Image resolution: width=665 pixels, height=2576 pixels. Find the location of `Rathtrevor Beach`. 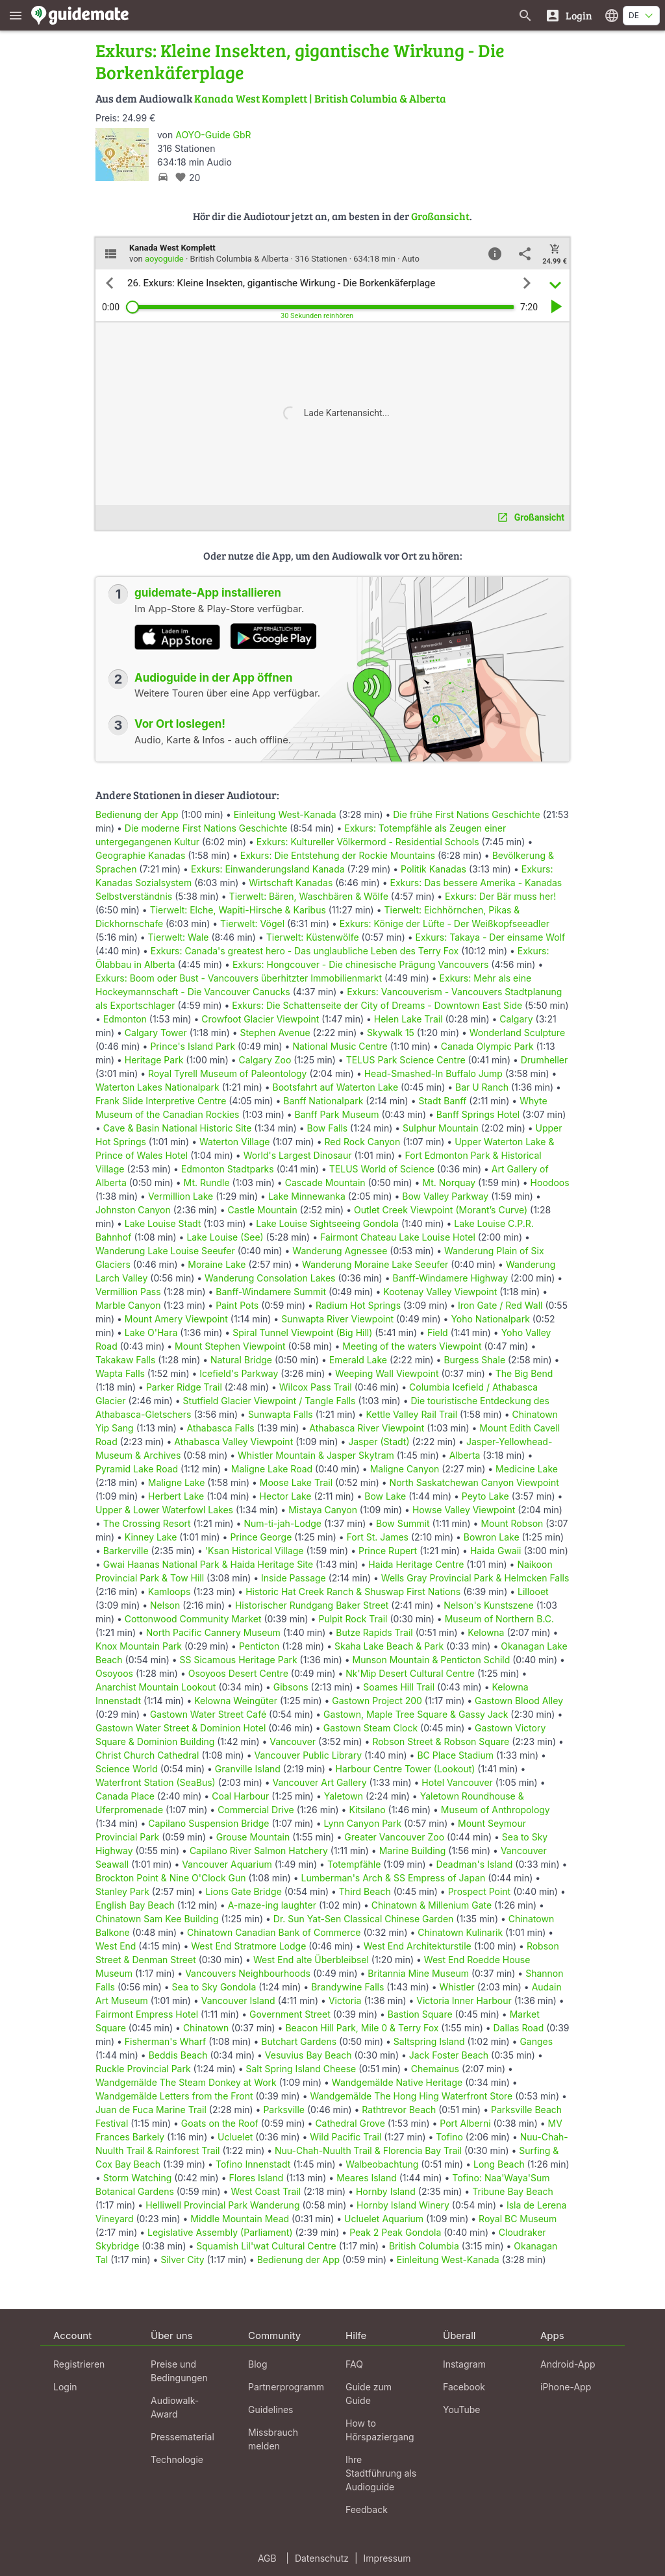

Rathtrevor Beach is located at coordinates (399, 2109).